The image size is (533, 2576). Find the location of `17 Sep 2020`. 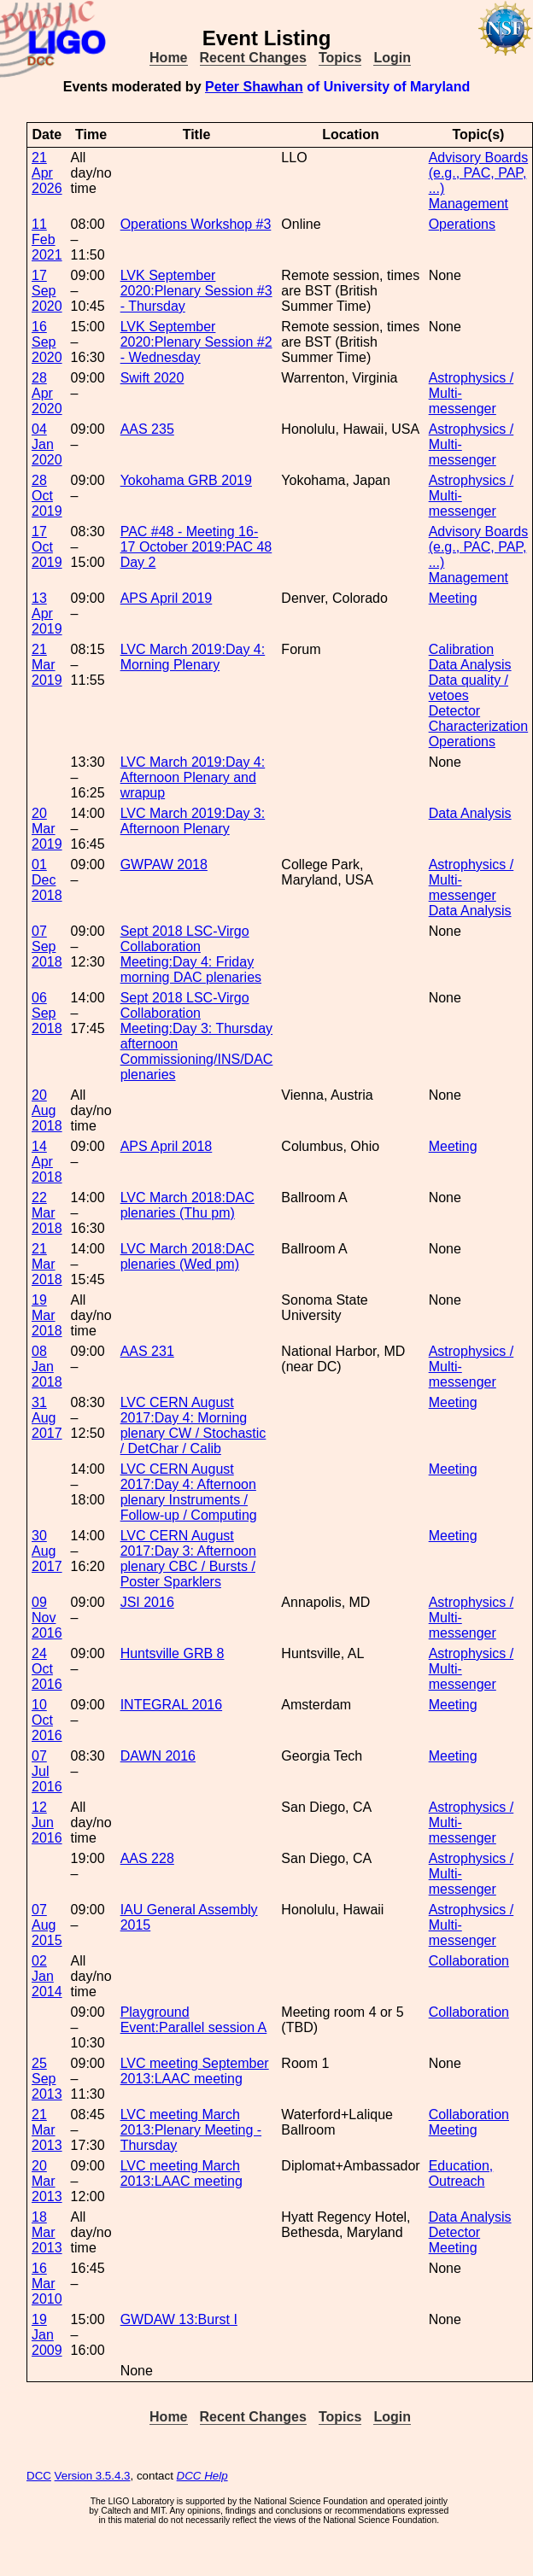

17 Sep 2020 is located at coordinates (47, 290).